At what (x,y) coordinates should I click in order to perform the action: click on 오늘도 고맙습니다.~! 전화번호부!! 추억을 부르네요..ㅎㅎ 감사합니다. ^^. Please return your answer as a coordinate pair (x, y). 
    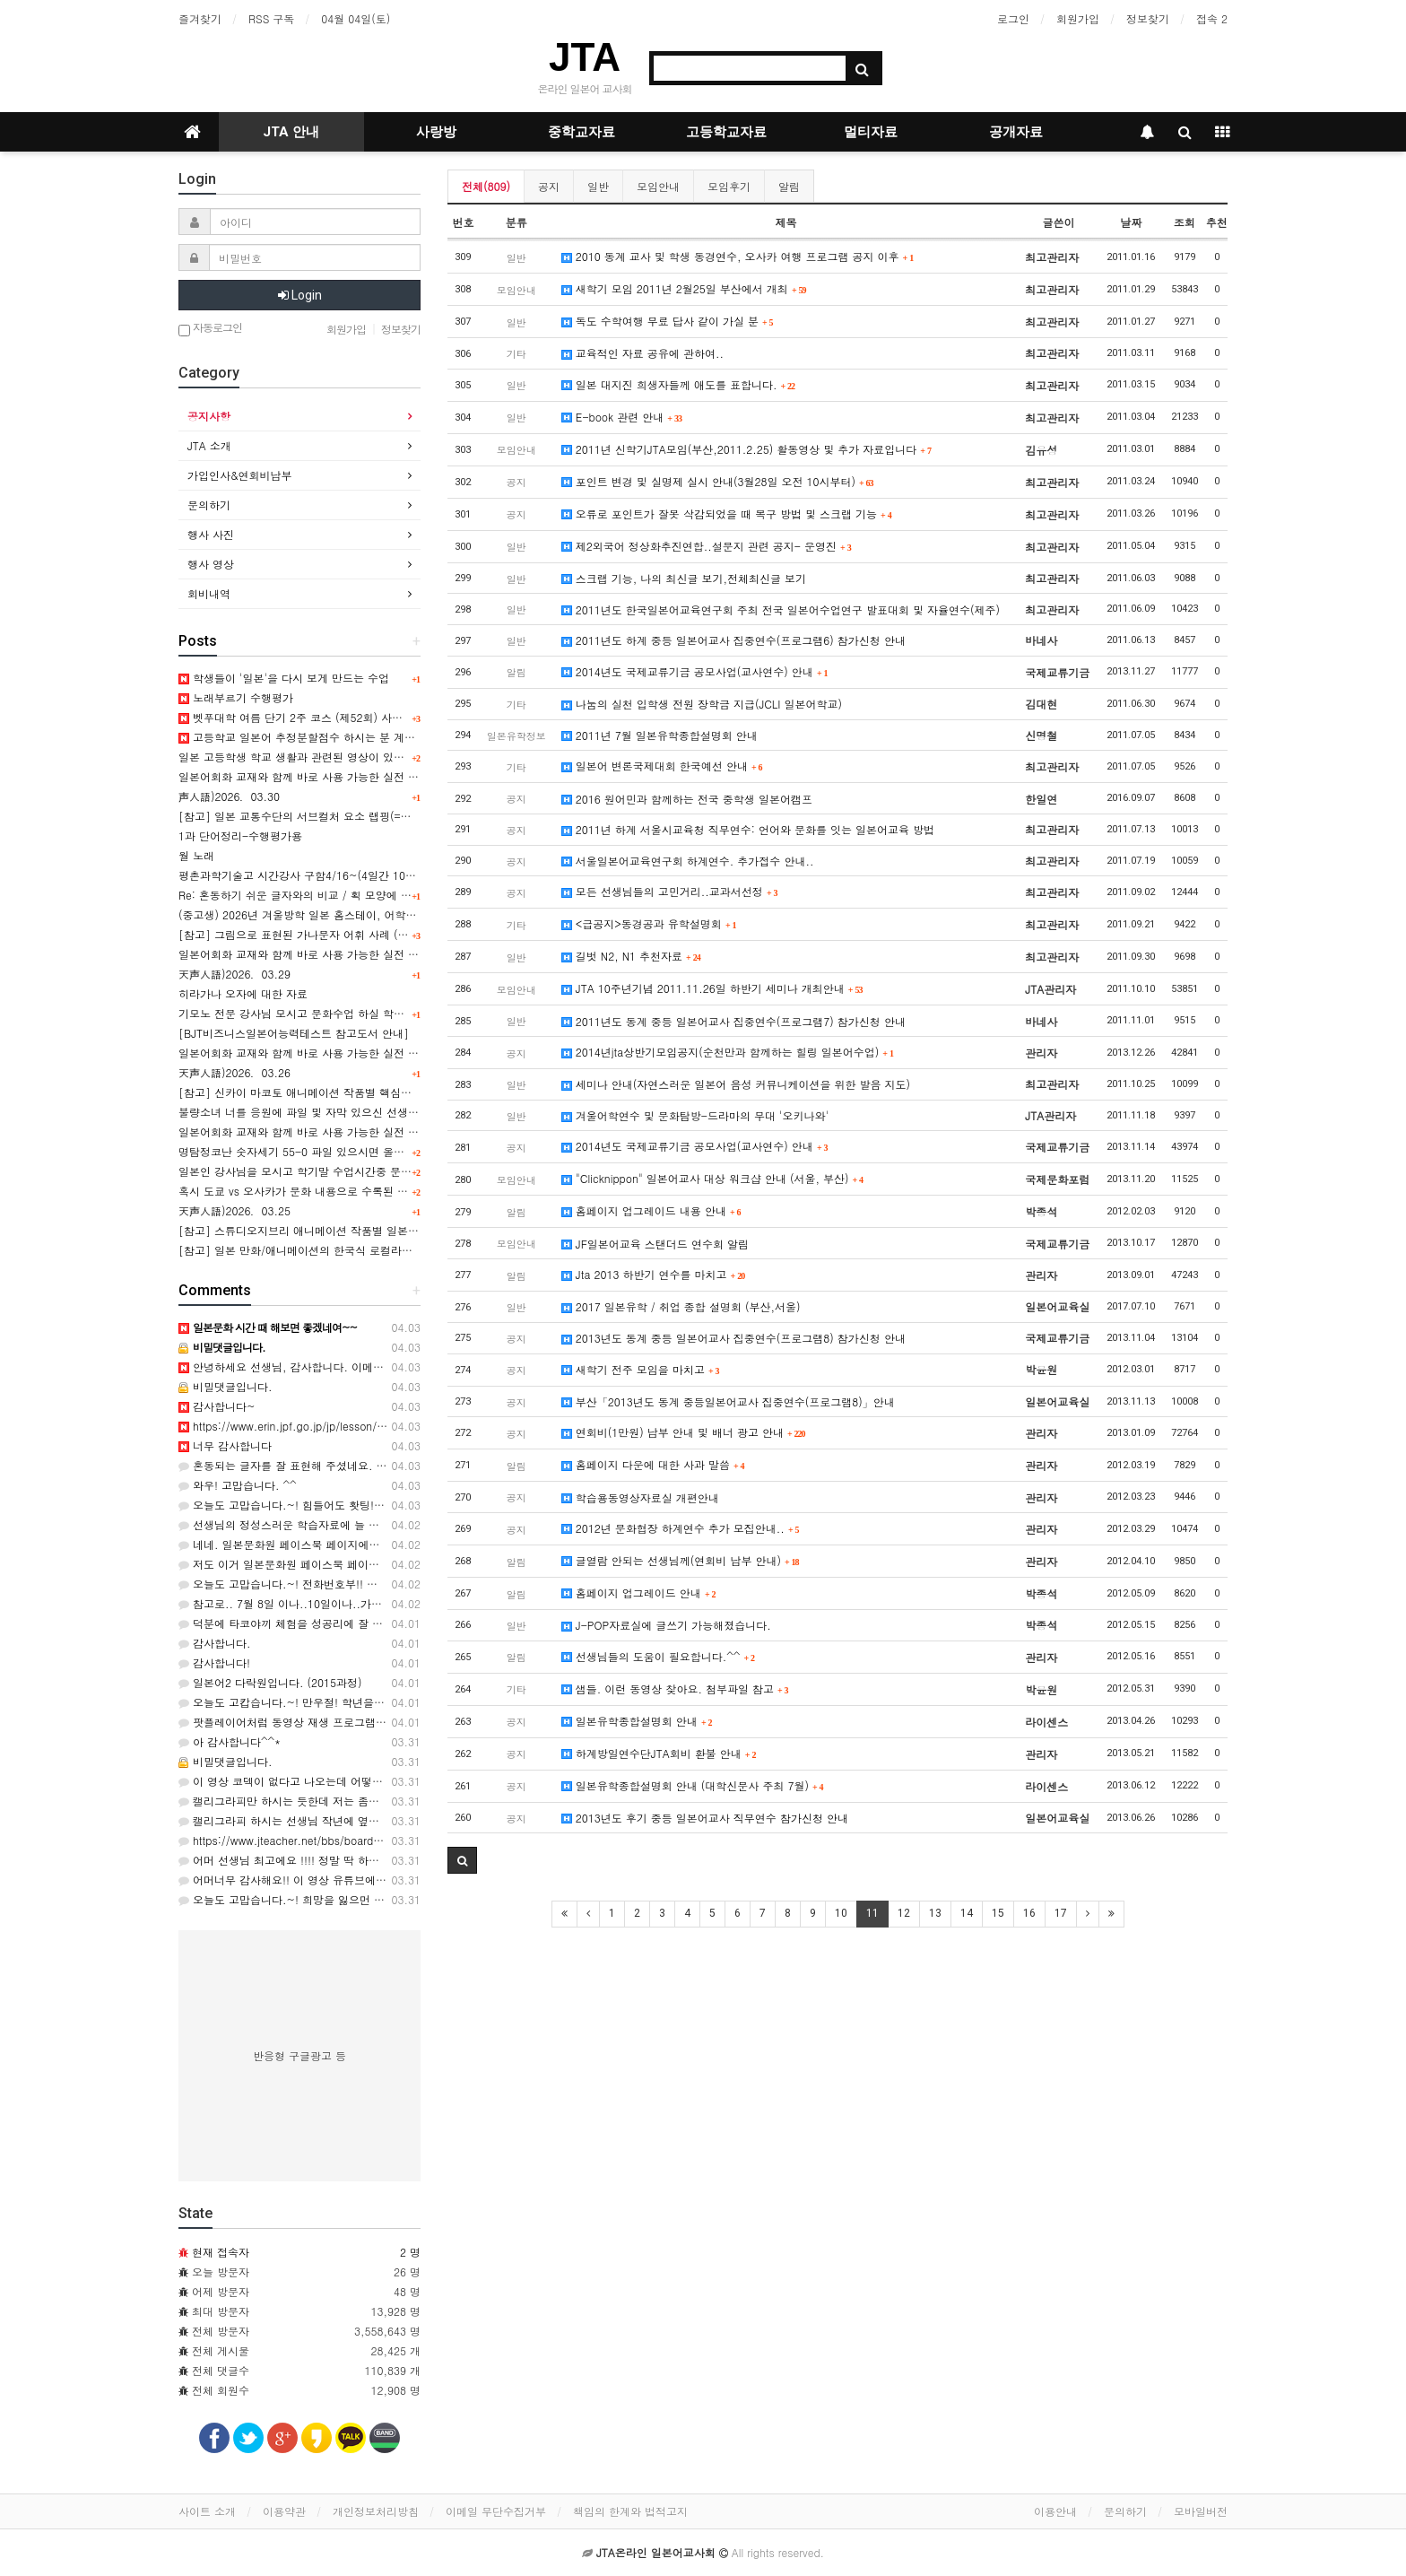
    Looking at the image, I should click on (366, 1583).